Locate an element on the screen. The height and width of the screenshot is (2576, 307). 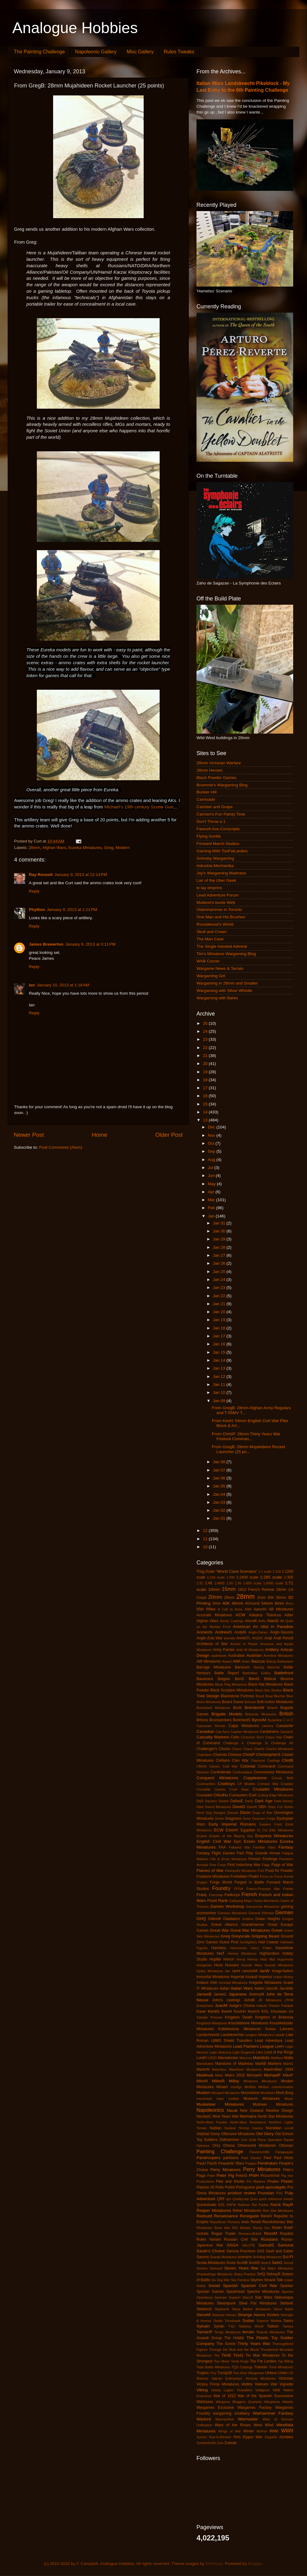
Lair of the Uber Geek is located at coordinates (216, 880).